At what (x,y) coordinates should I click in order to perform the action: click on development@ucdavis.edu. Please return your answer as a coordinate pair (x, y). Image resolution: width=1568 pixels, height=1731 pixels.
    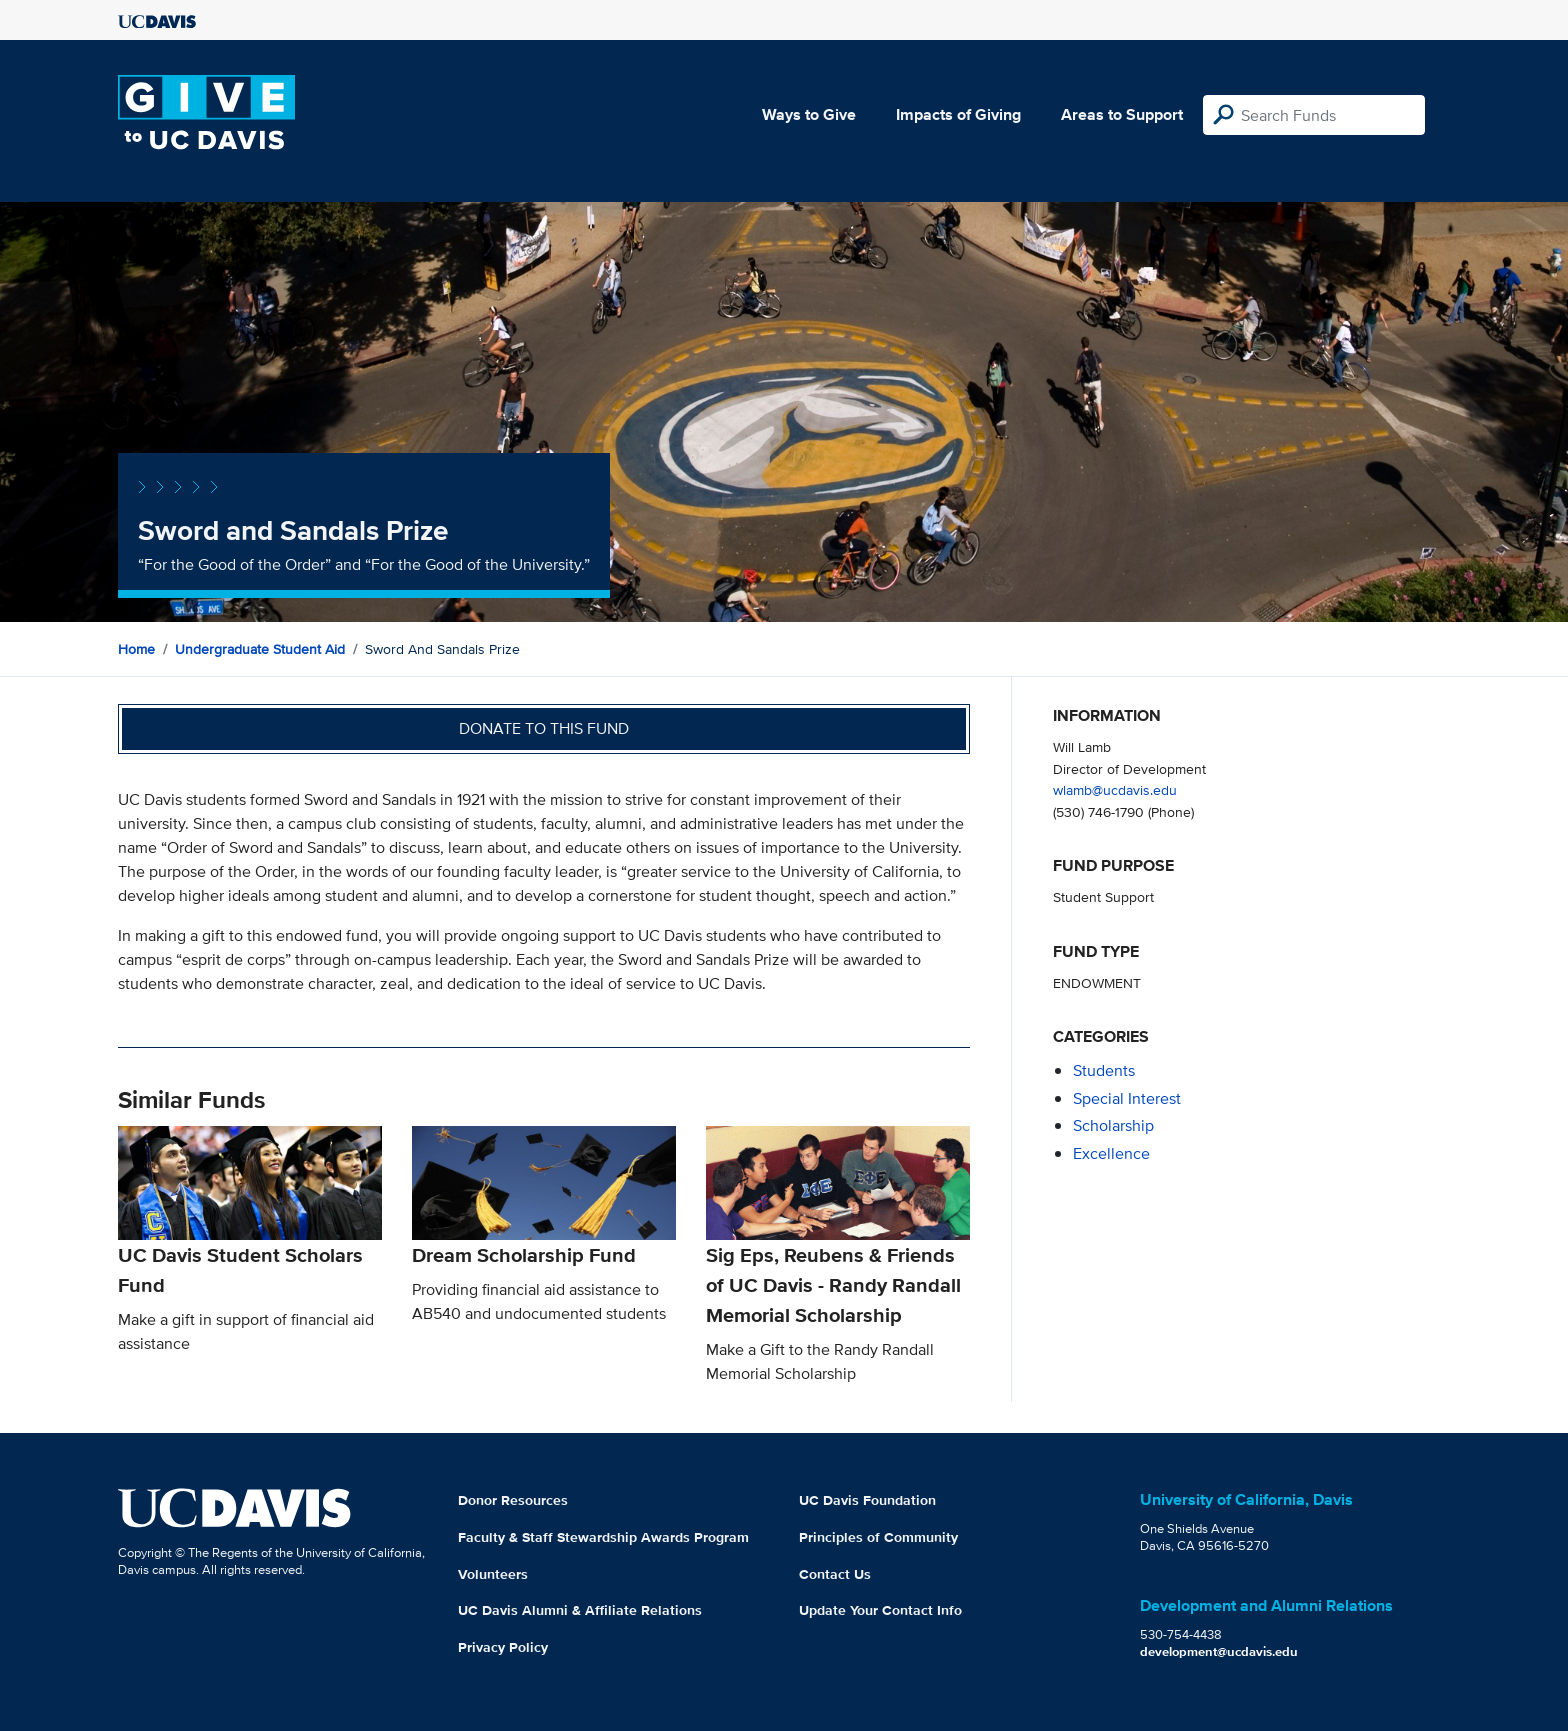
    Looking at the image, I should click on (1219, 1651).